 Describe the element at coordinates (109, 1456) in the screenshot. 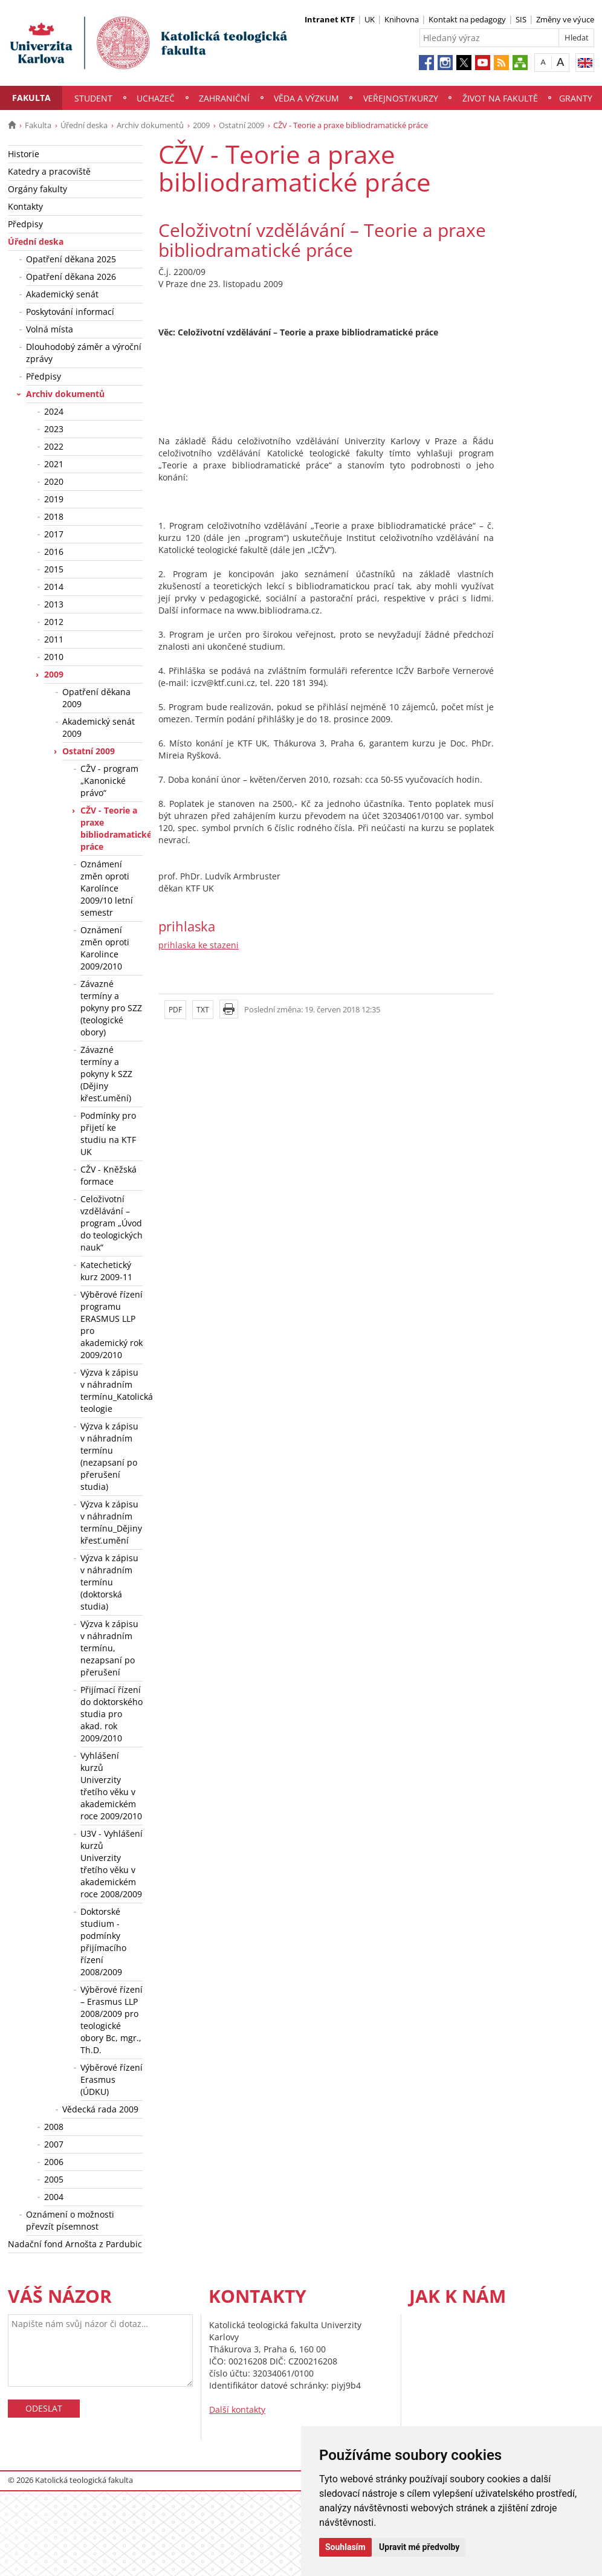

I see `Výzva k zápisu v náhradním termínu (nezapsaní po přerušení studia)` at that location.